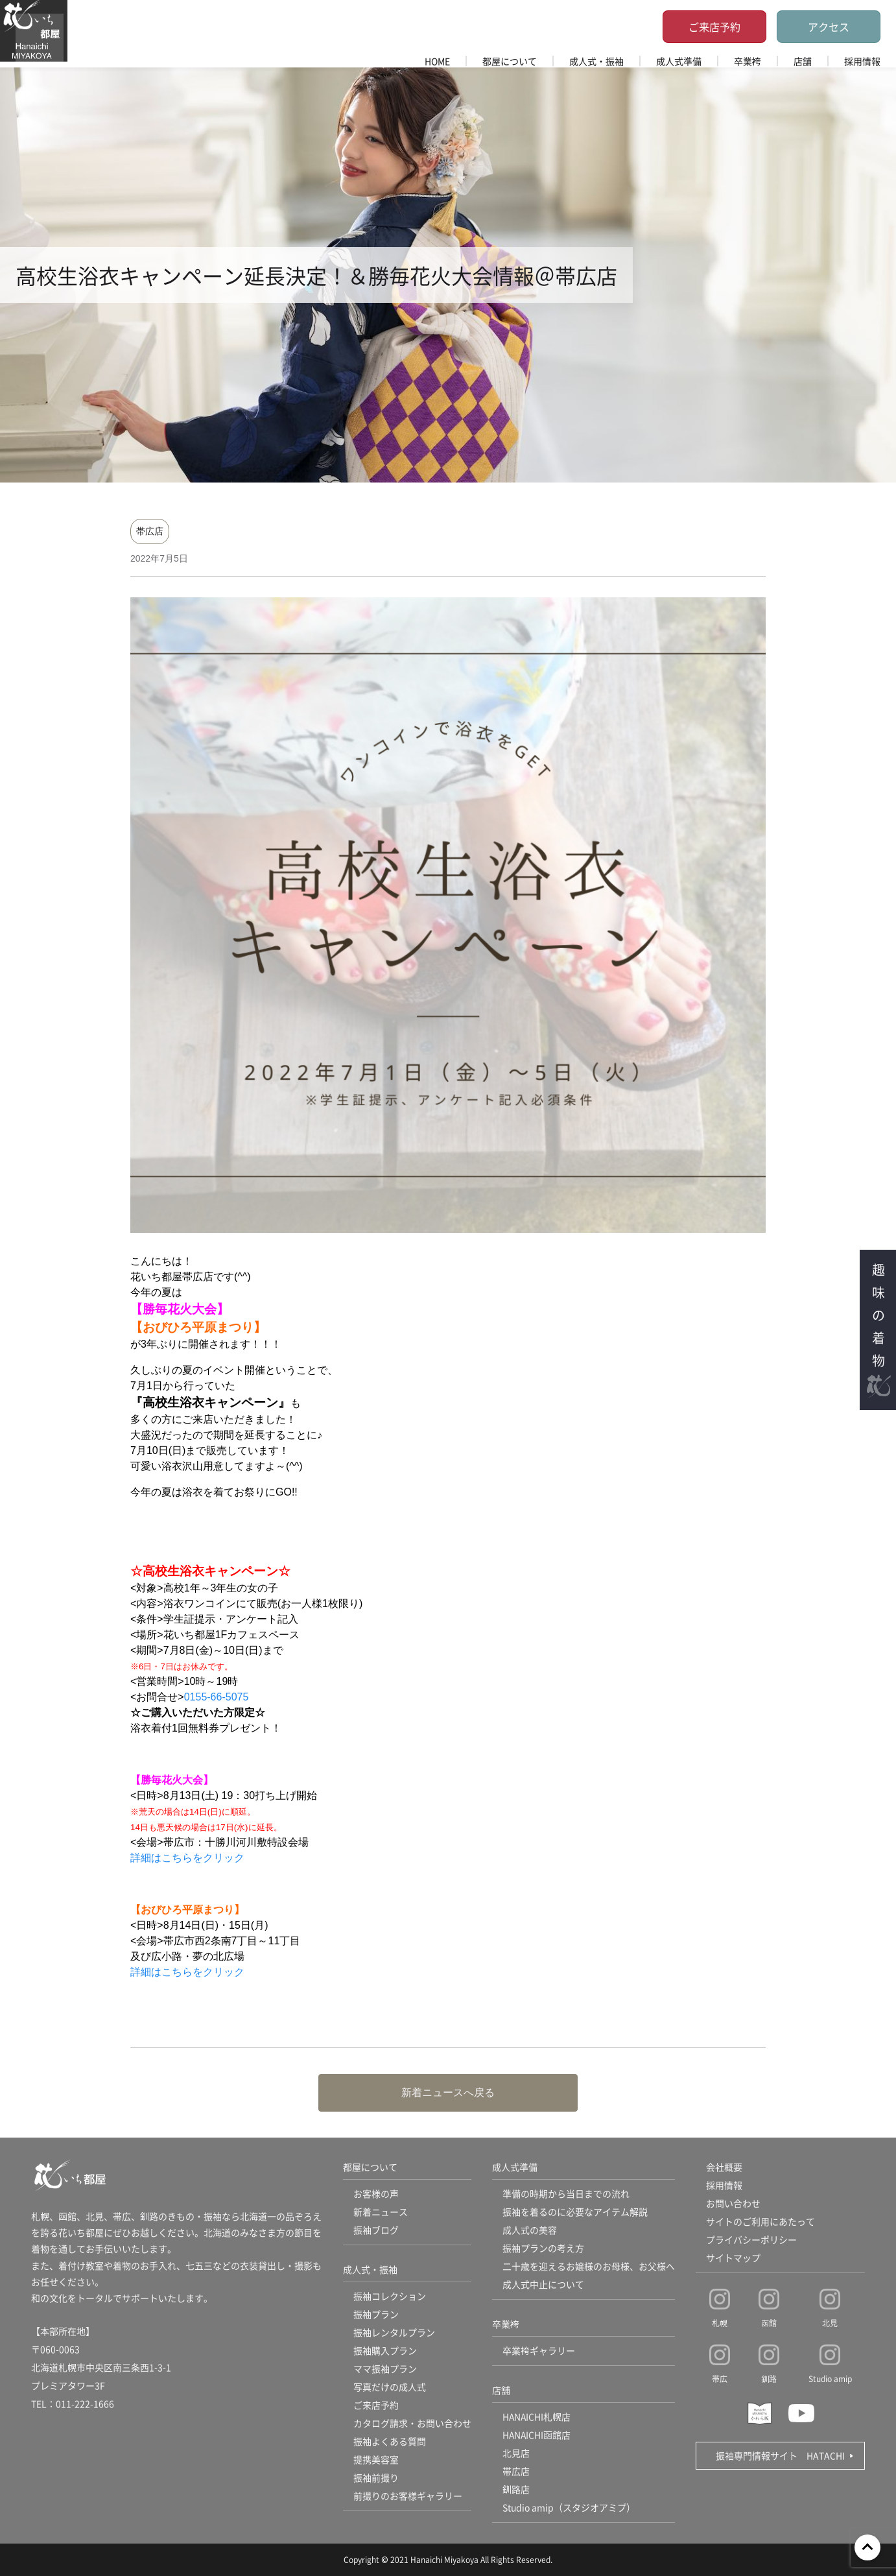 The image size is (896, 2576). Describe the element at coordinates (437, 60) in the screenshot. I see `HOME` at that location.